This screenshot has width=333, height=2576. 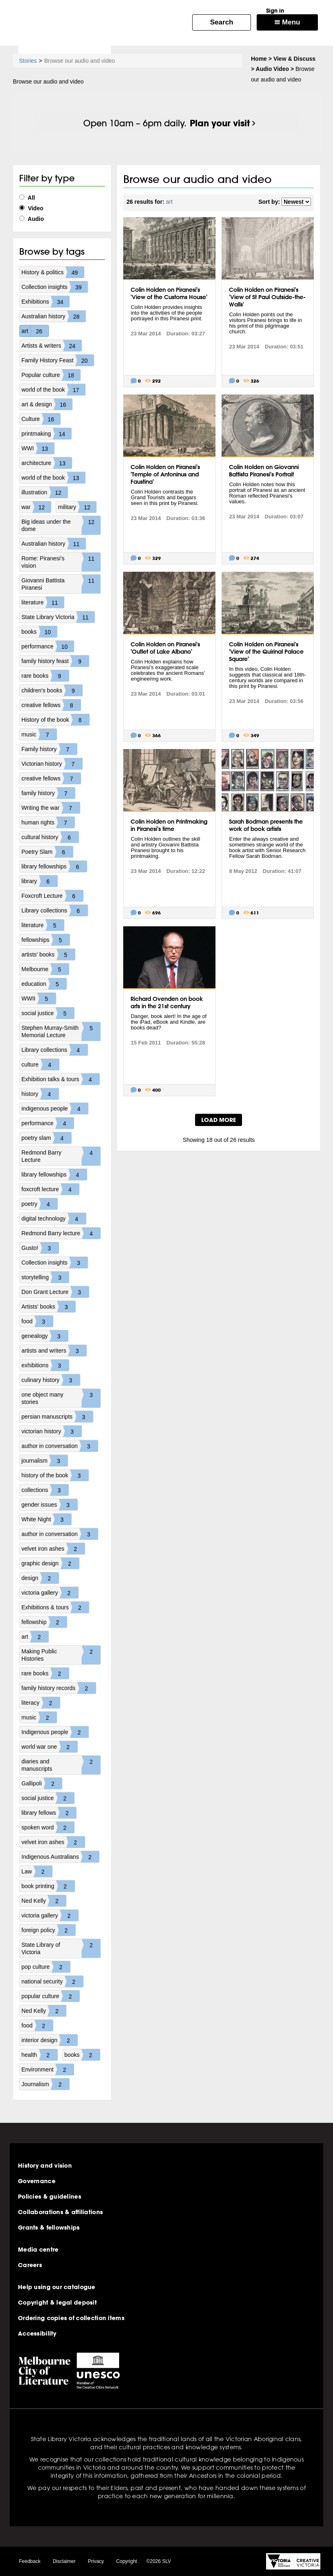 What do you see at coordinates (47, 851) in the screenshot?
I see `Poetry Slam` at bounding box center [47, 851].